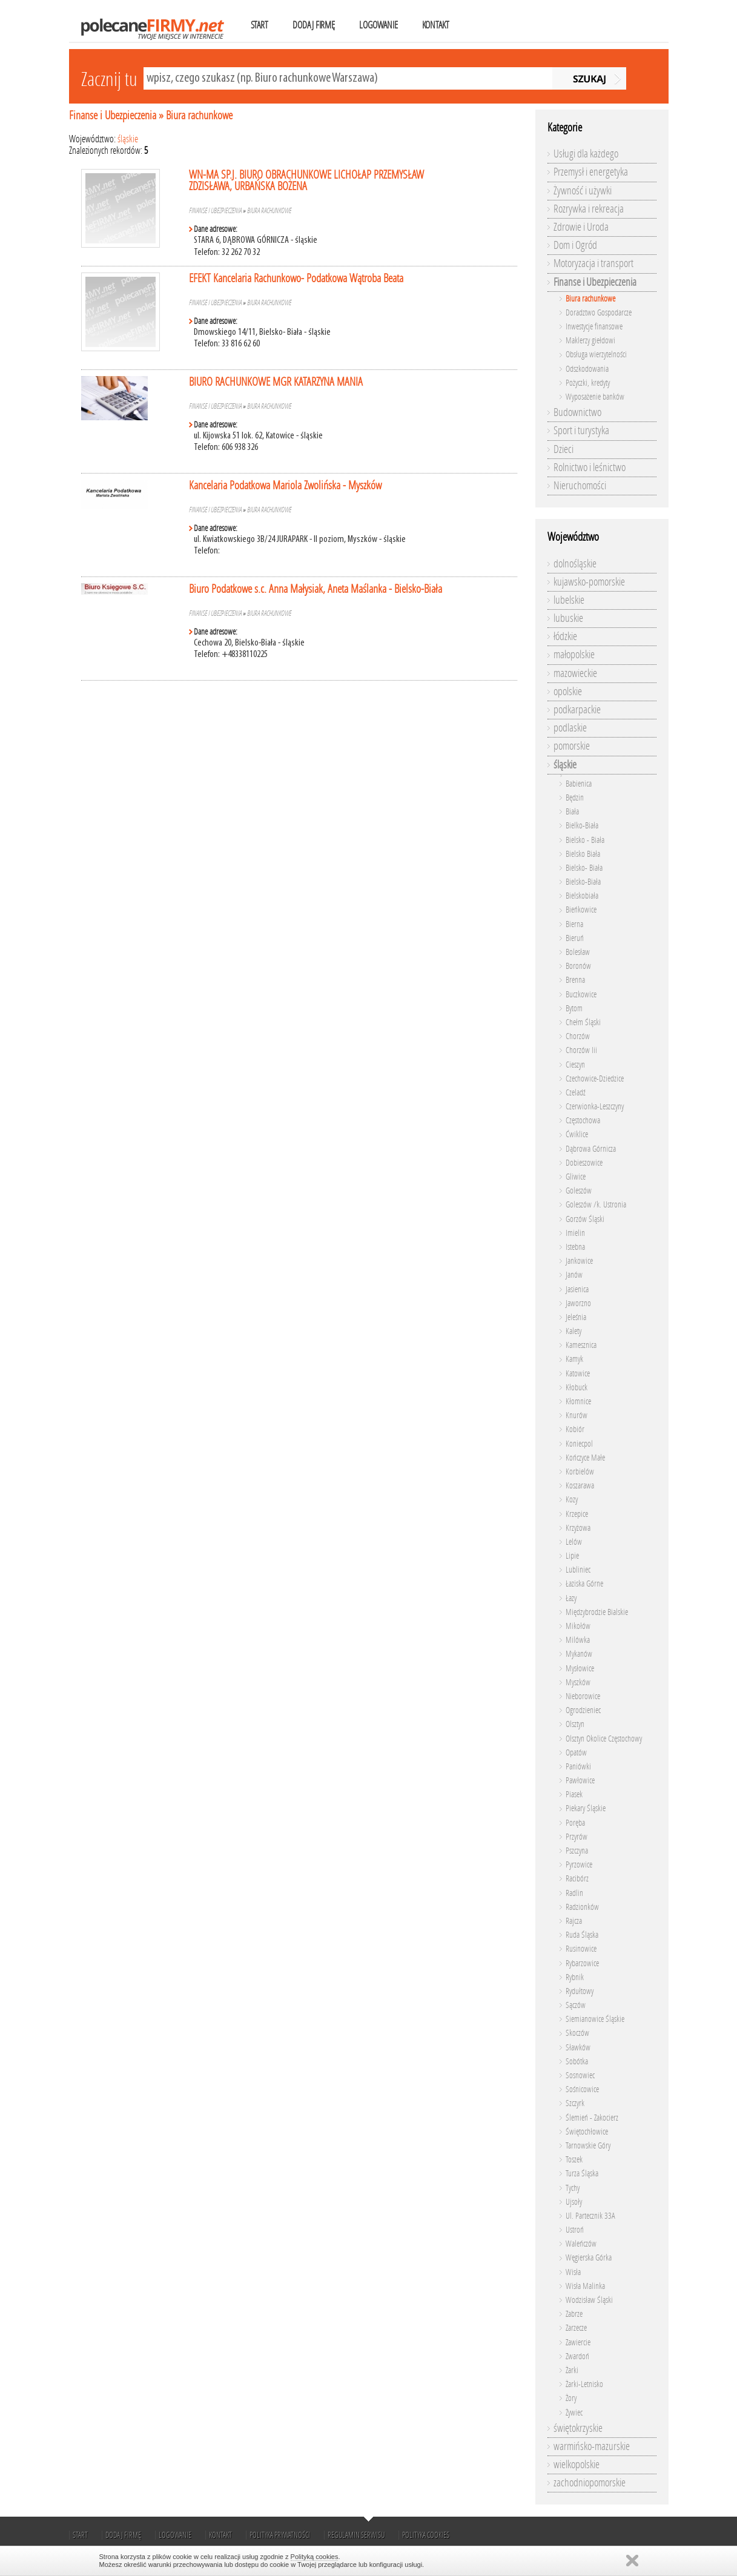 This screenshot has height=2576, width=737. Describe the element at coordinates (578, 1570) in the screenshot. I see `Lubliniec` at that location.